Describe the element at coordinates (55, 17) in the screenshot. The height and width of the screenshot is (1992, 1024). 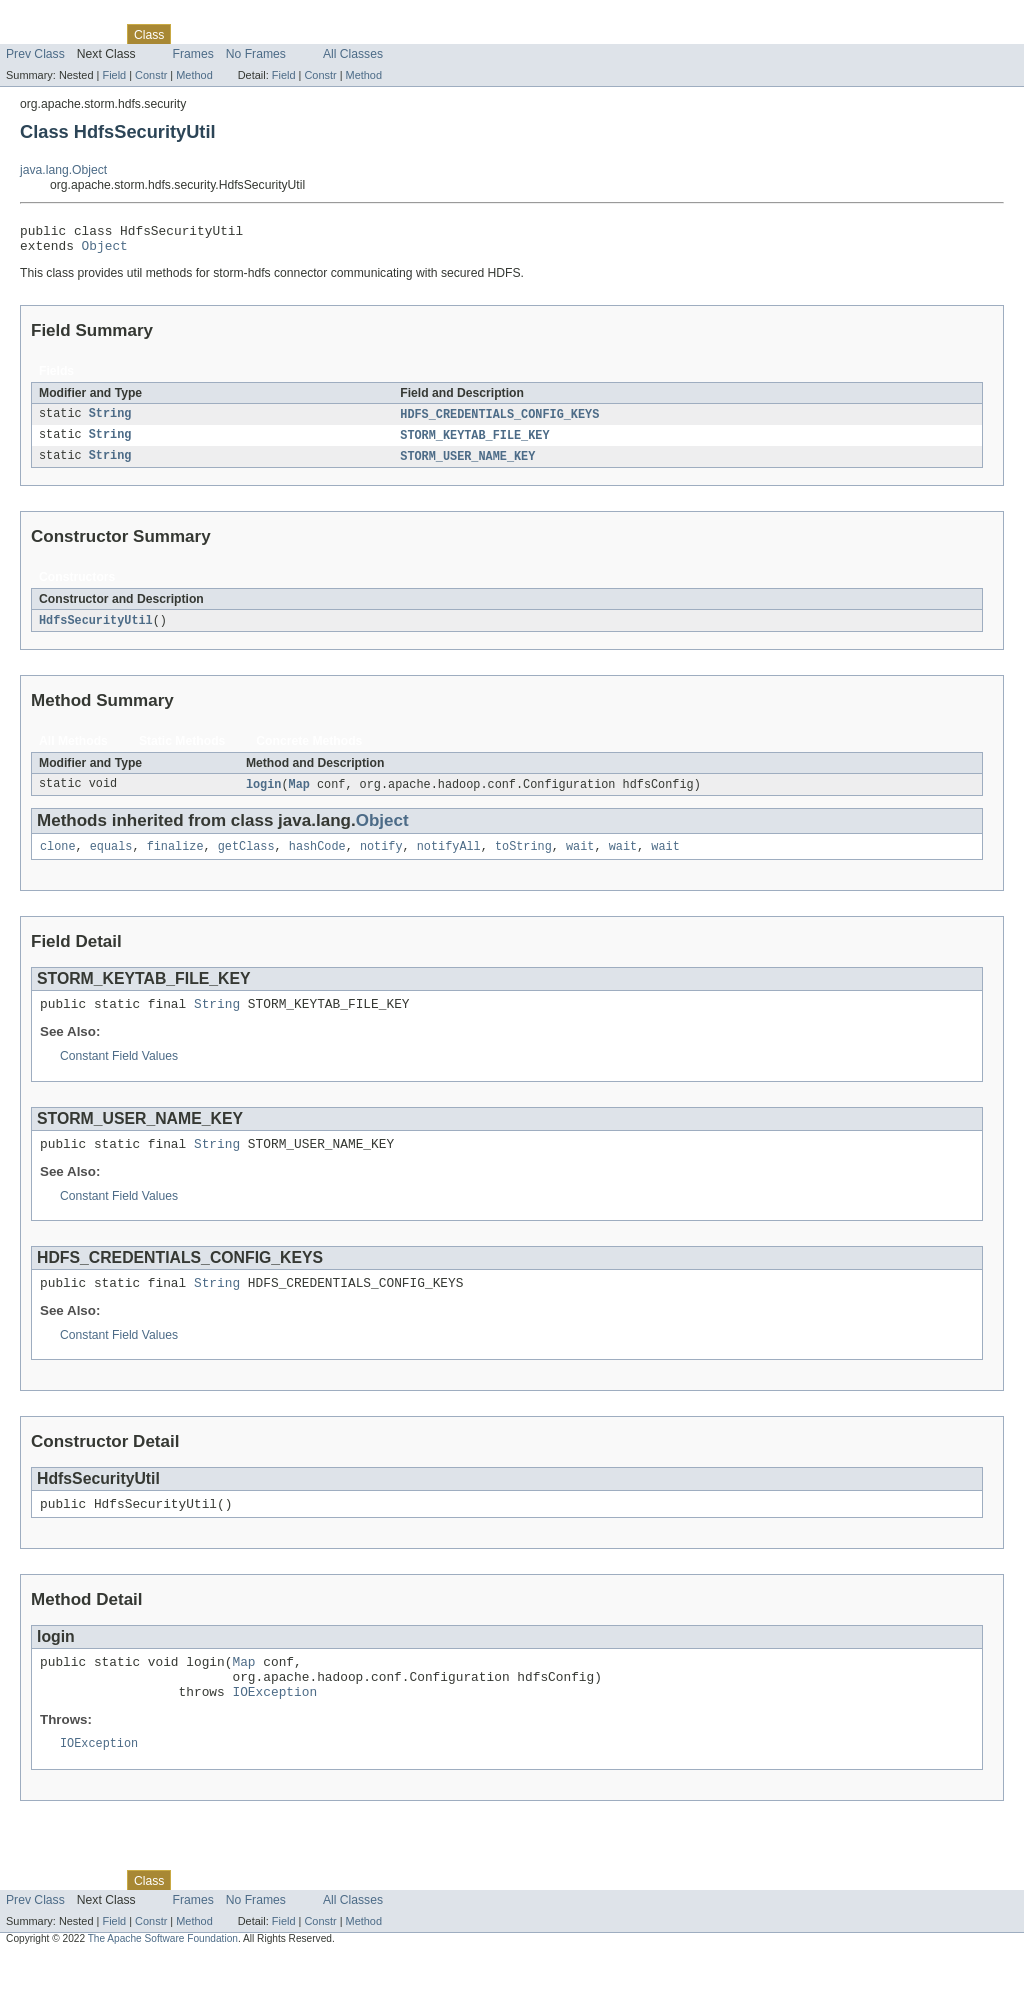
I see `Skip navigation links` at that location.